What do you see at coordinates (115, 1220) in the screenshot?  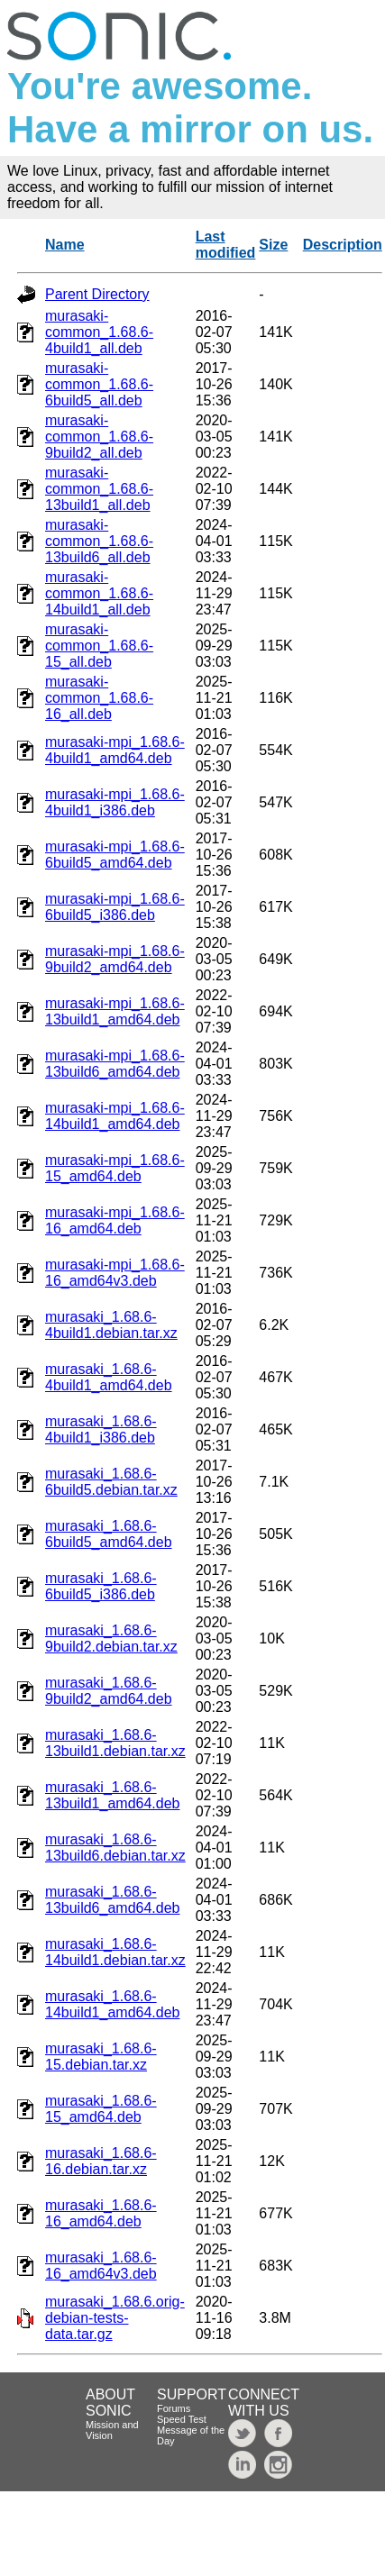 I see `murasaki-mpi_1.68.6-16_amd64.deb` at bounding box center [115, 1220].